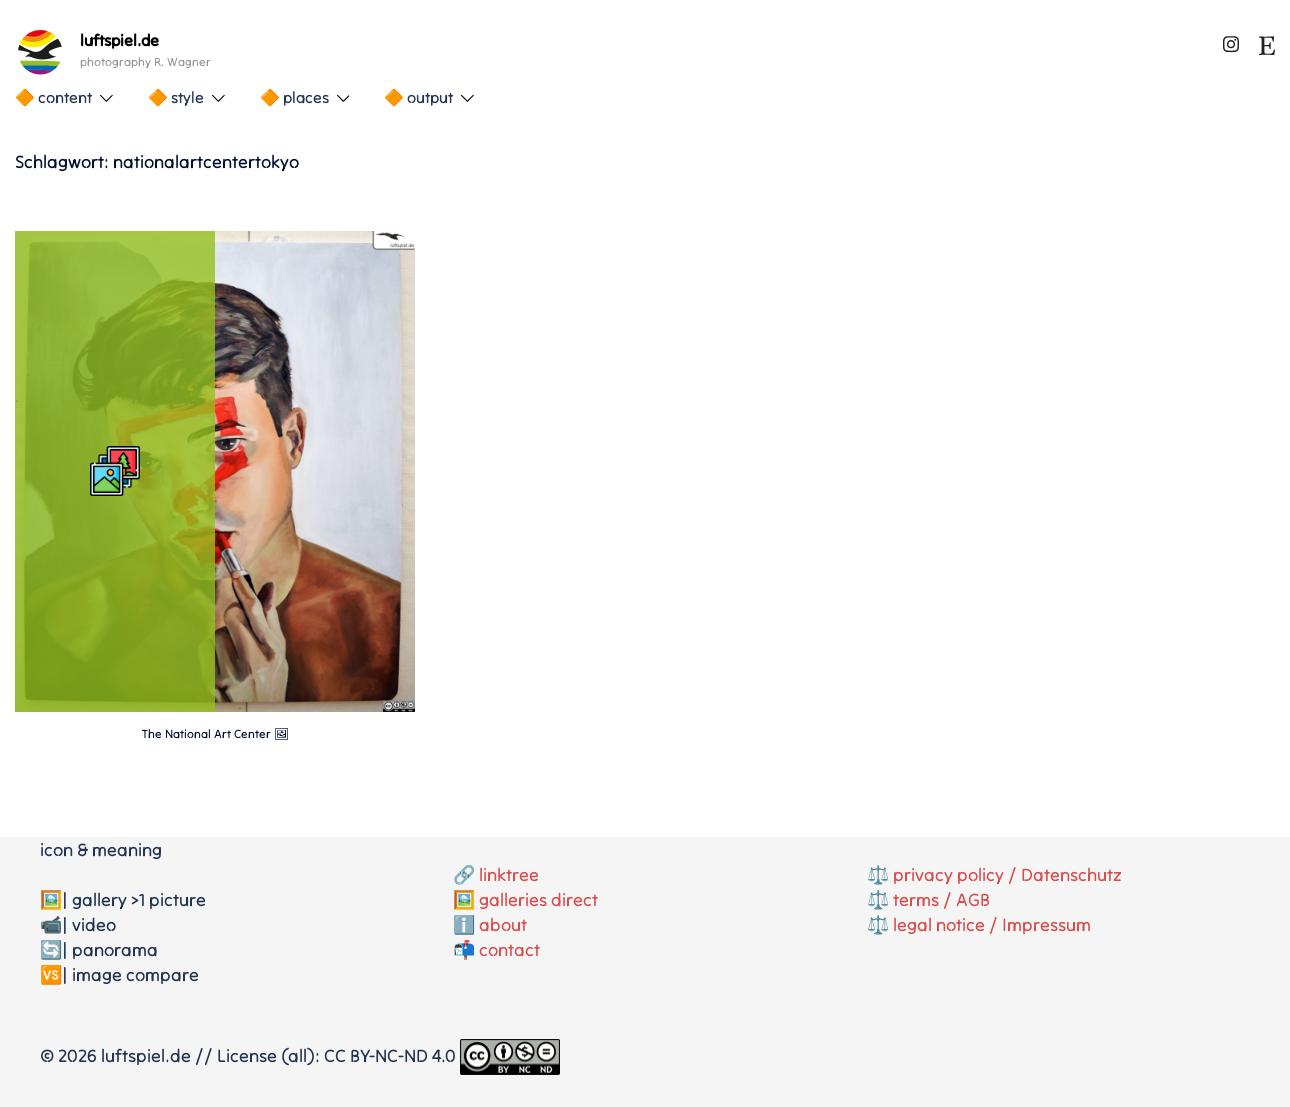  What do you see at coordinates (294, 97) in the screenshot?
I see `🔶 places` at bounding box center [294, 97].